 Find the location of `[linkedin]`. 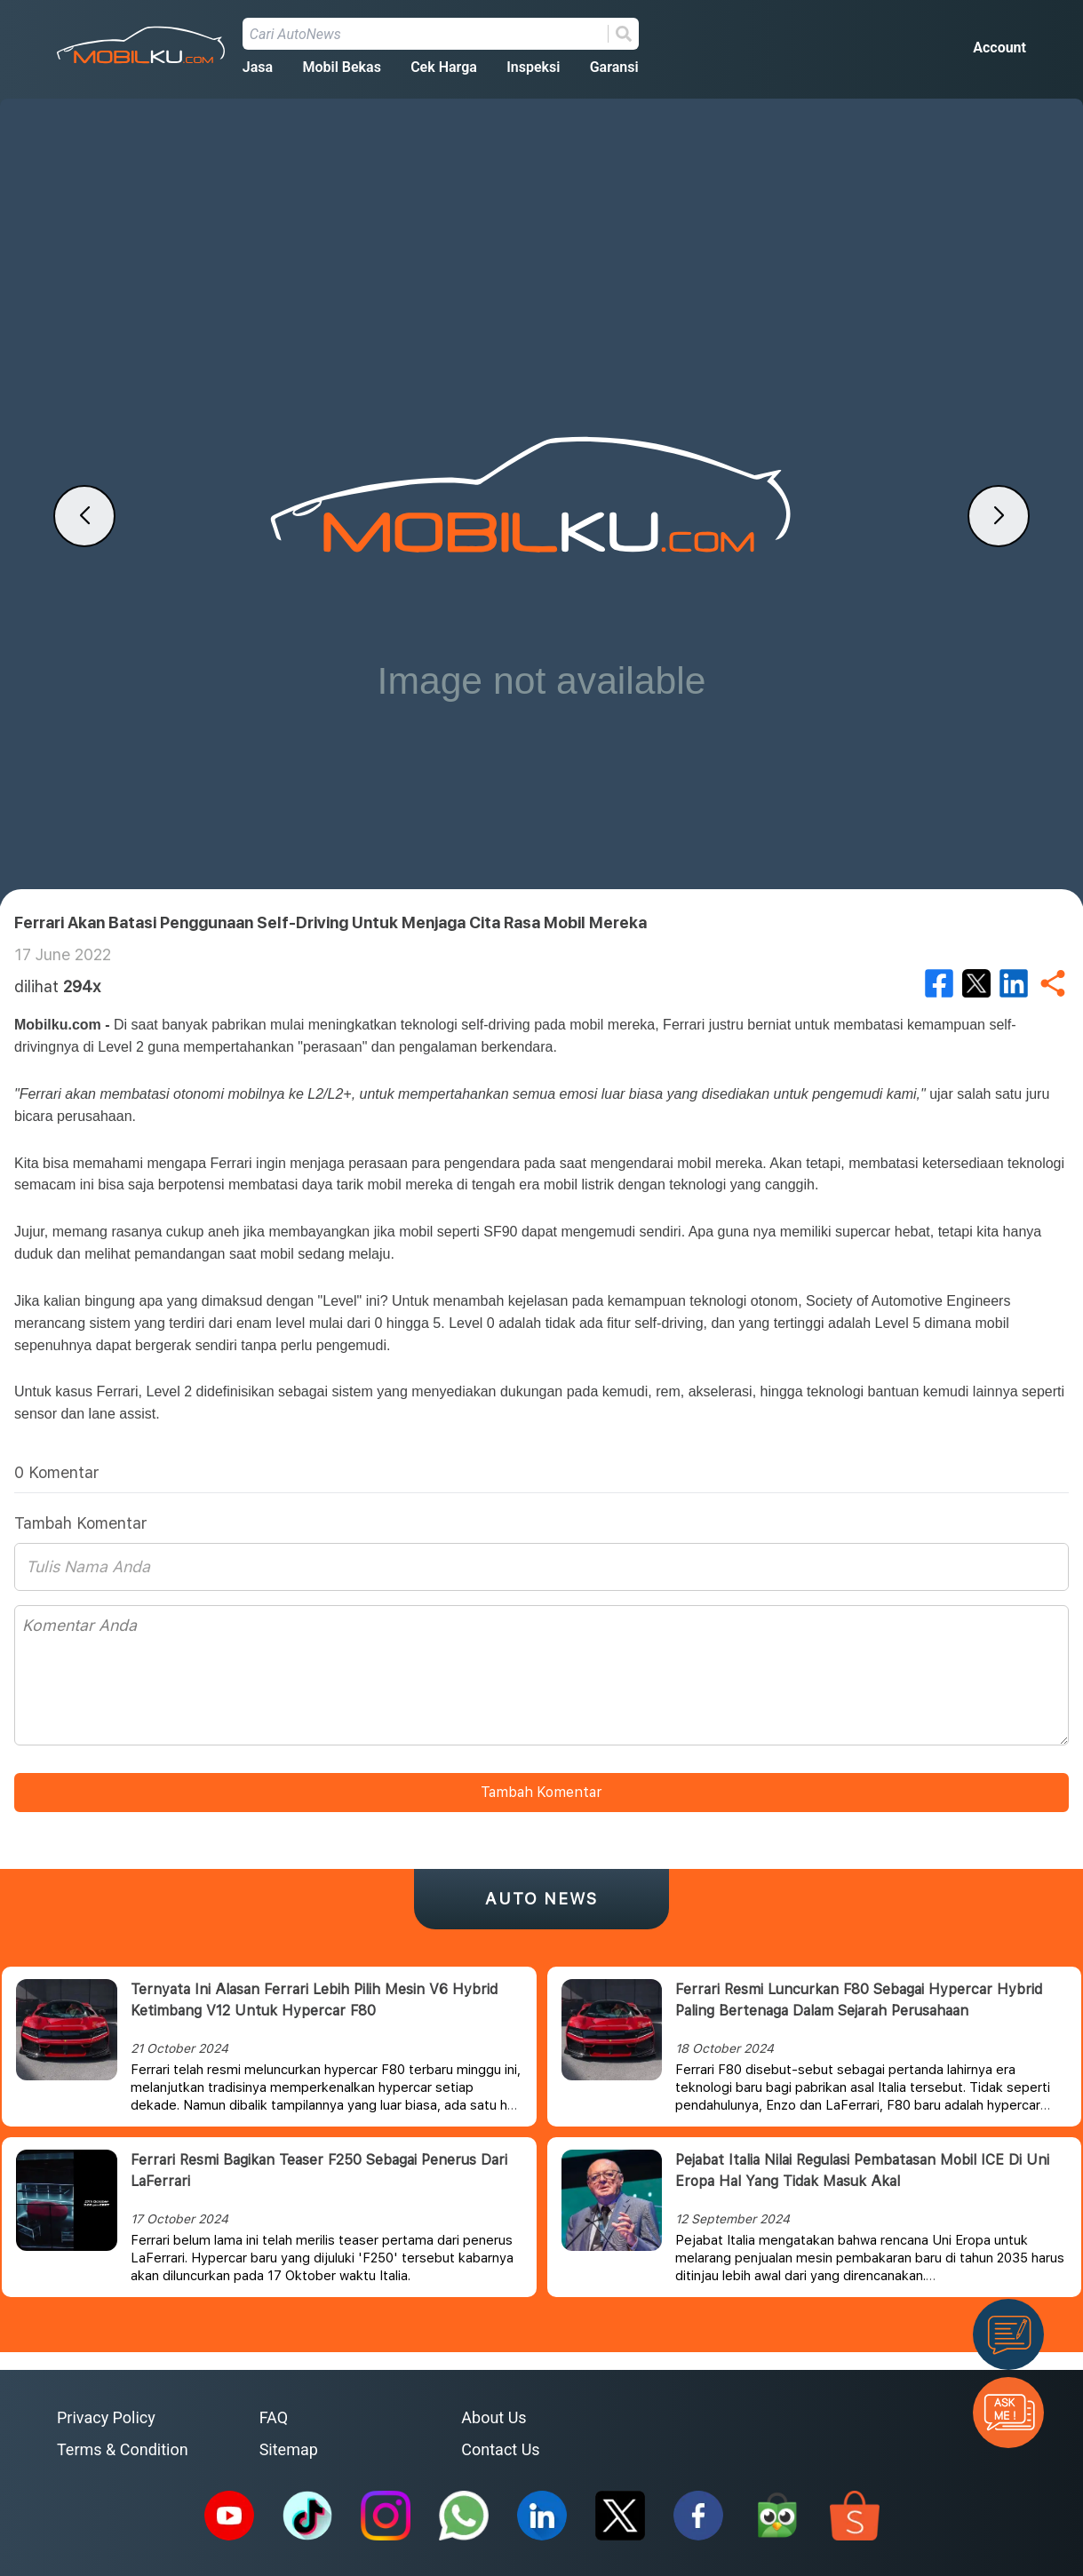

[linkedin] is located at coordinates (1014, 983).